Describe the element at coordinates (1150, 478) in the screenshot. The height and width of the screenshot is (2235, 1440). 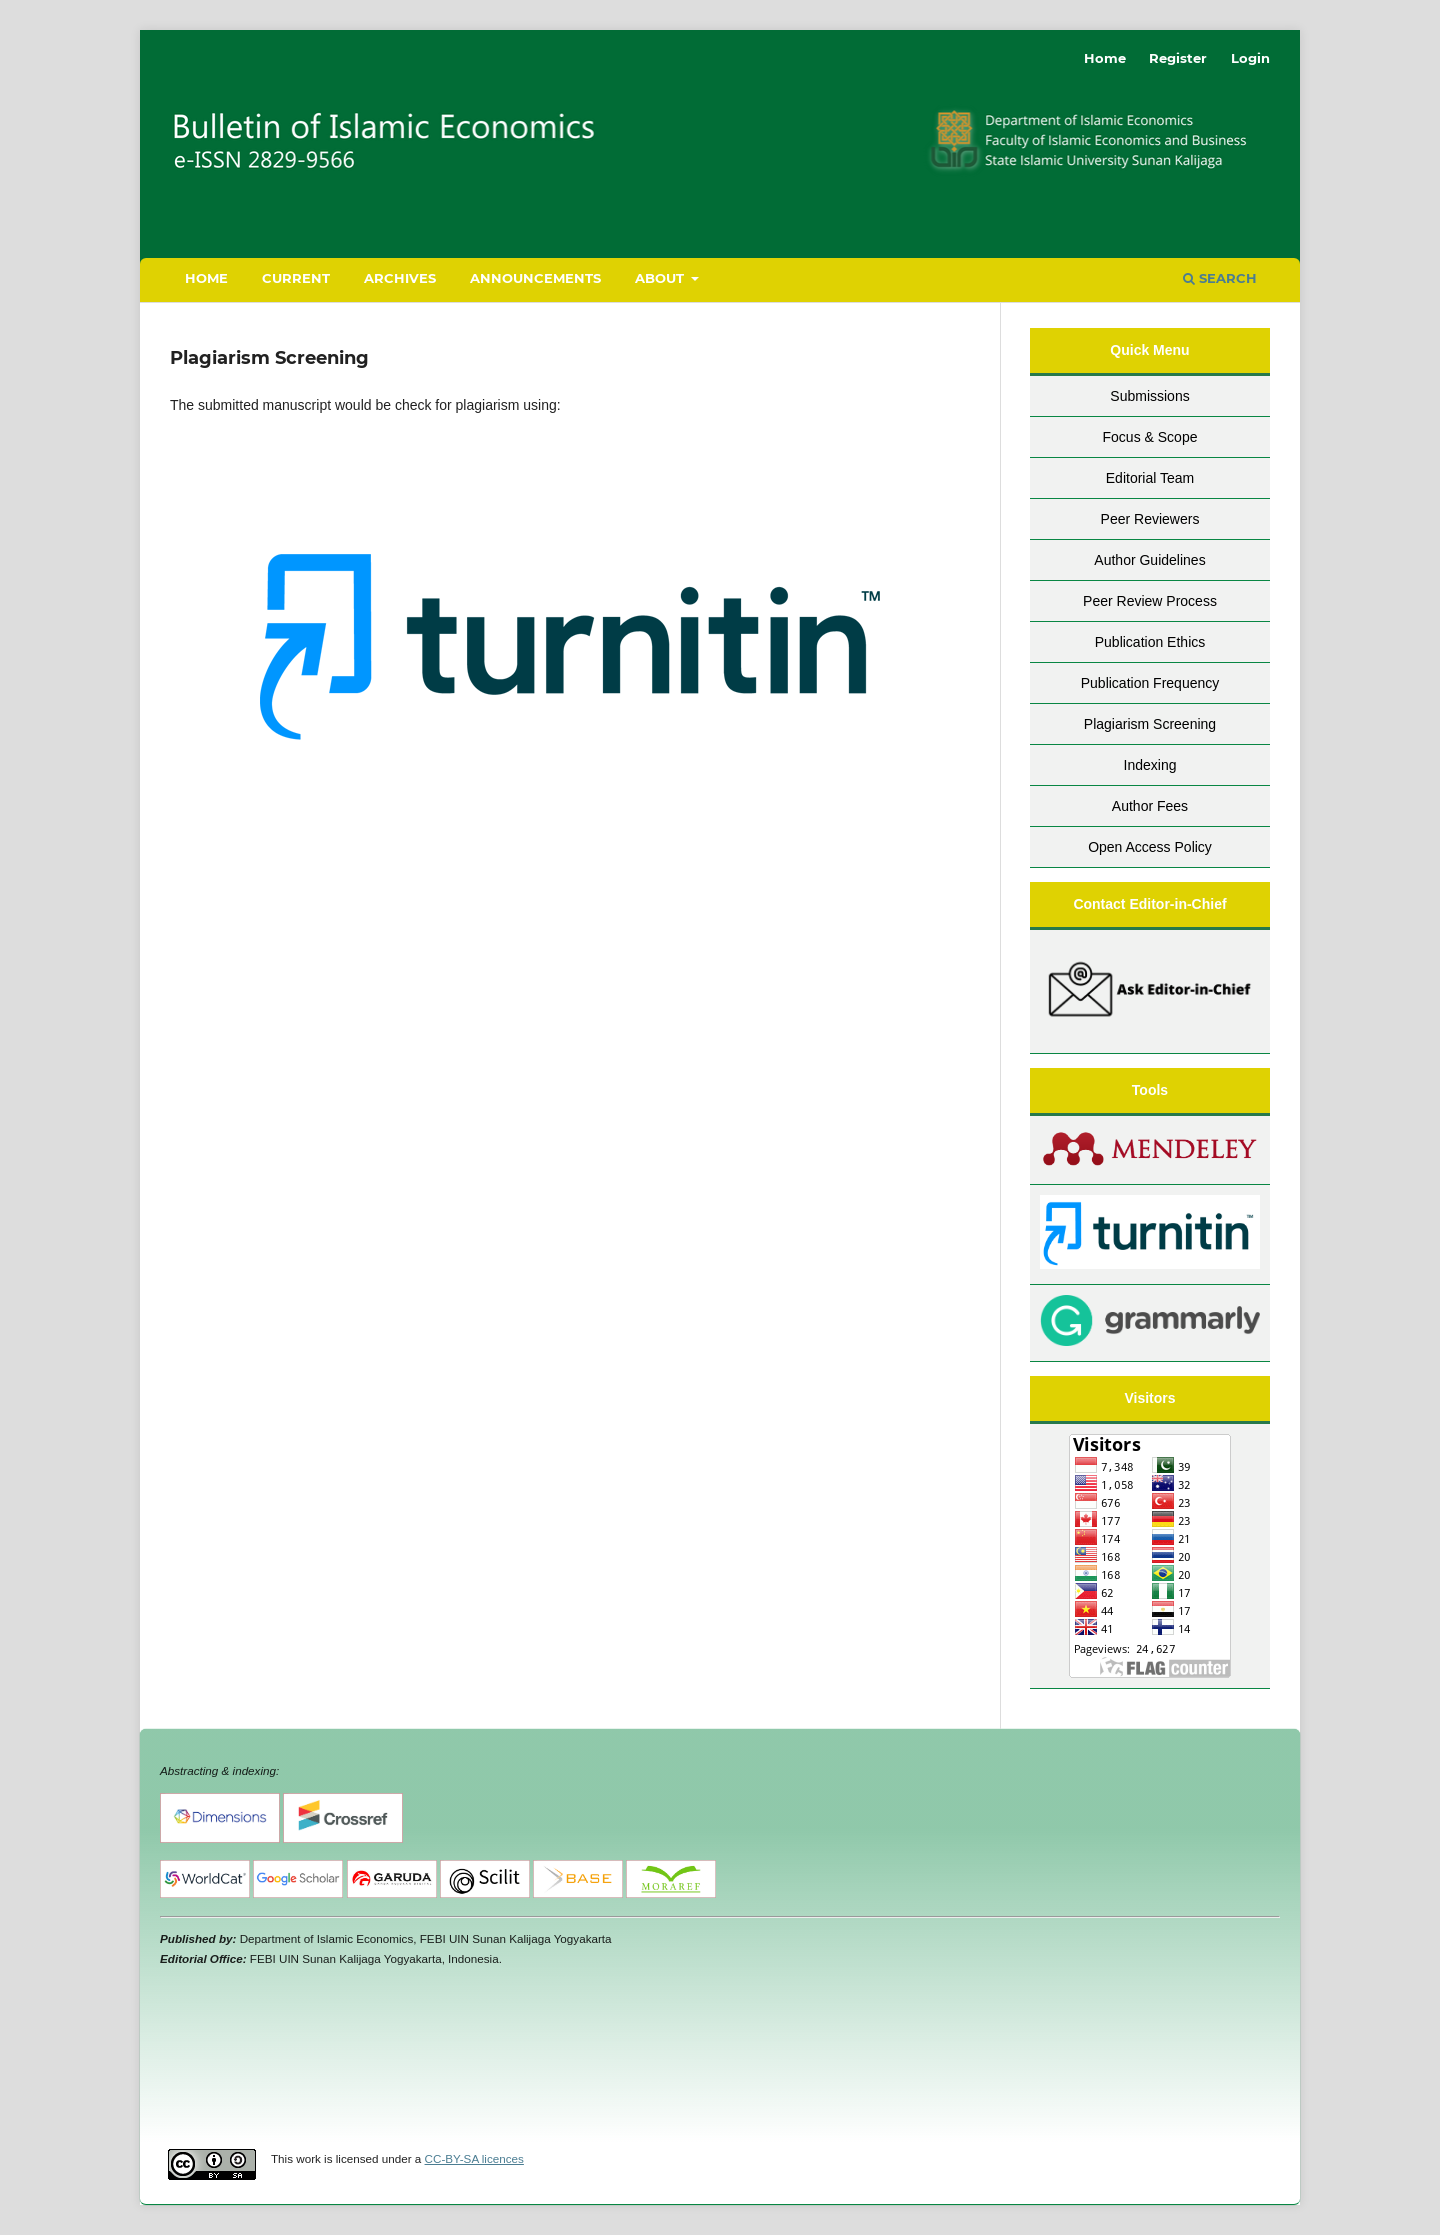
I see `Editorial Team` at that location.